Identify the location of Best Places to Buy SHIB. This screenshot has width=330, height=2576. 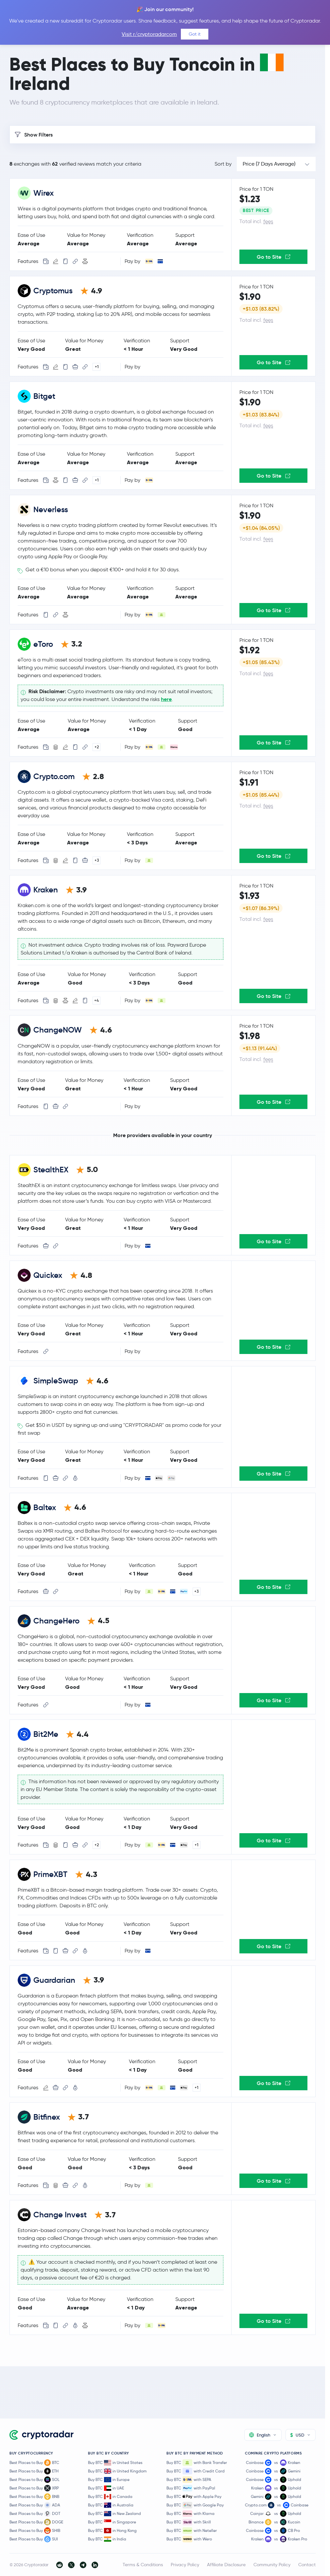
(34, 2530).